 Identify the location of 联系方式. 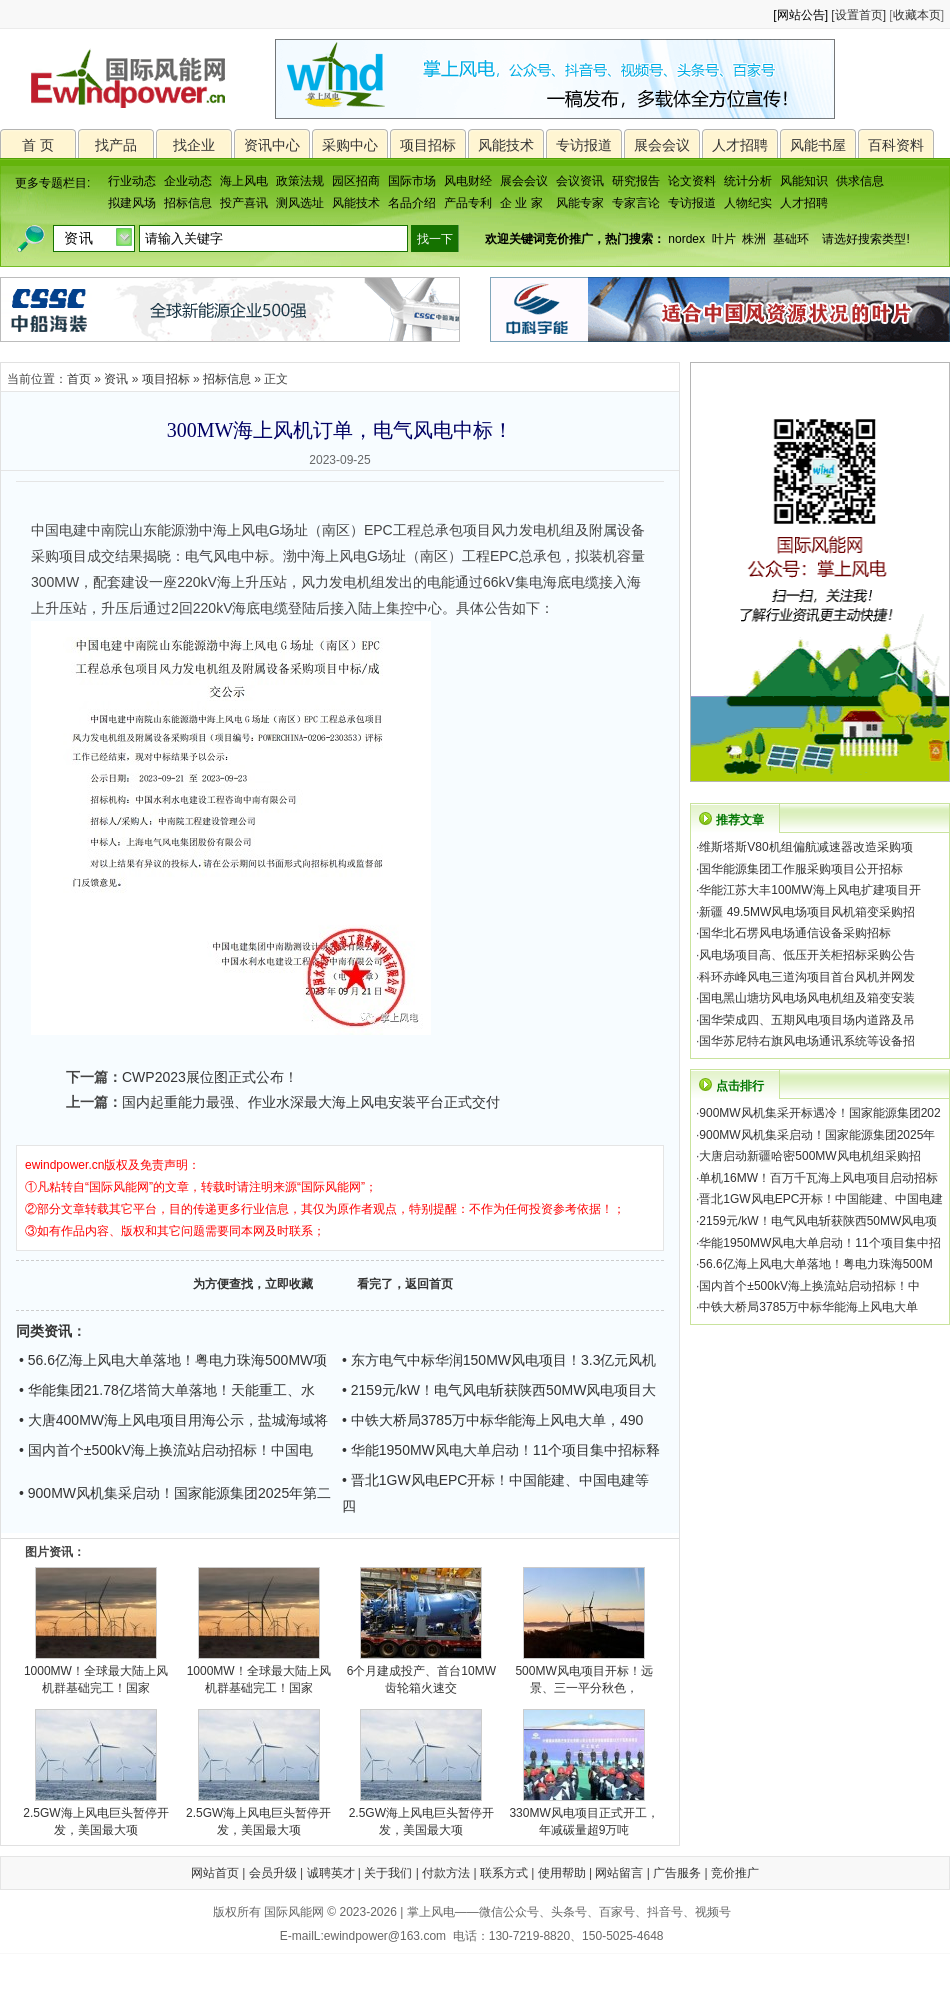
(504, 1873).